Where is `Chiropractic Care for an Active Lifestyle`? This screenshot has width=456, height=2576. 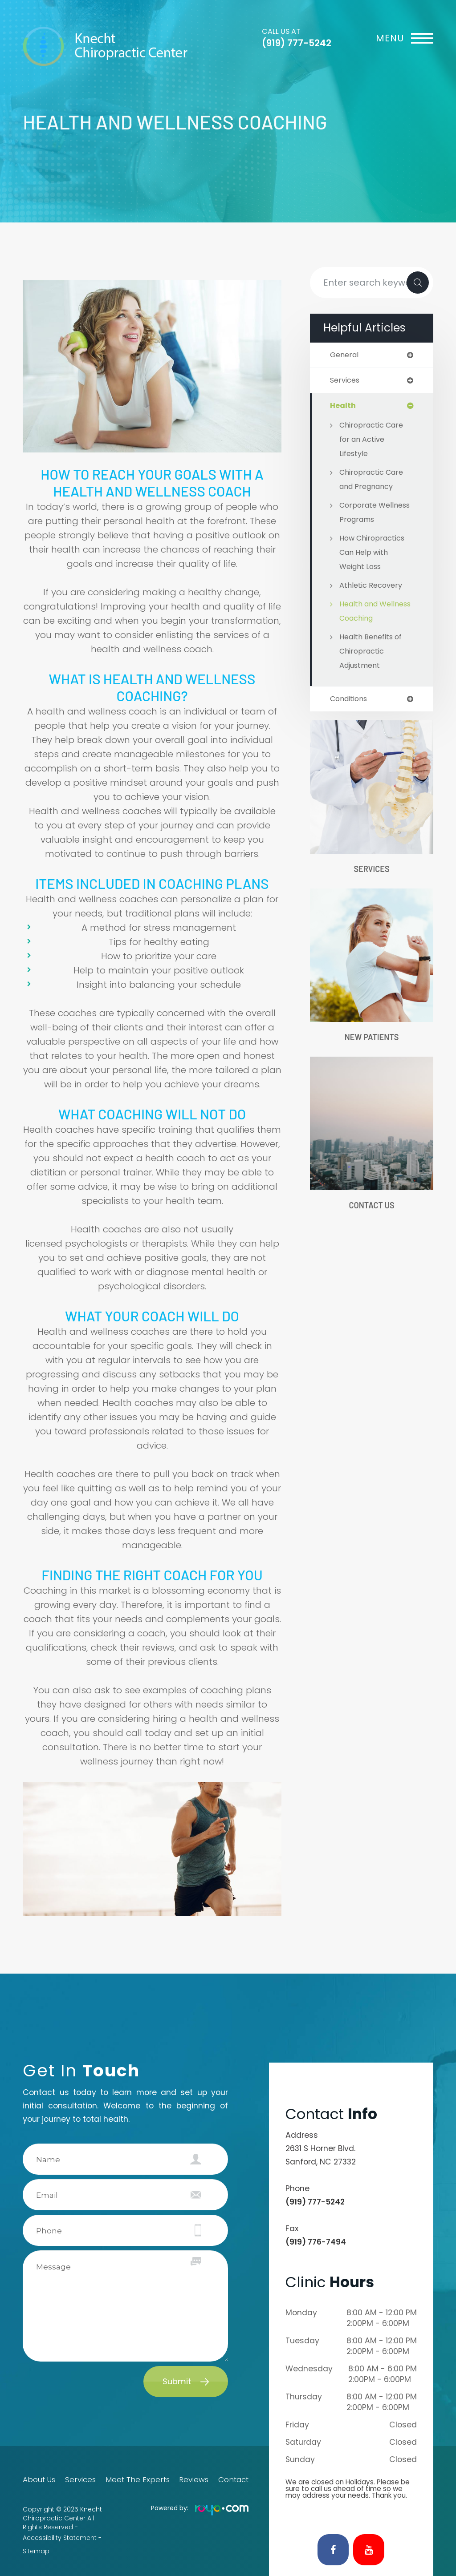
Chiropractic Care for an Active Lifestyle is located at coordinates (373, 440).